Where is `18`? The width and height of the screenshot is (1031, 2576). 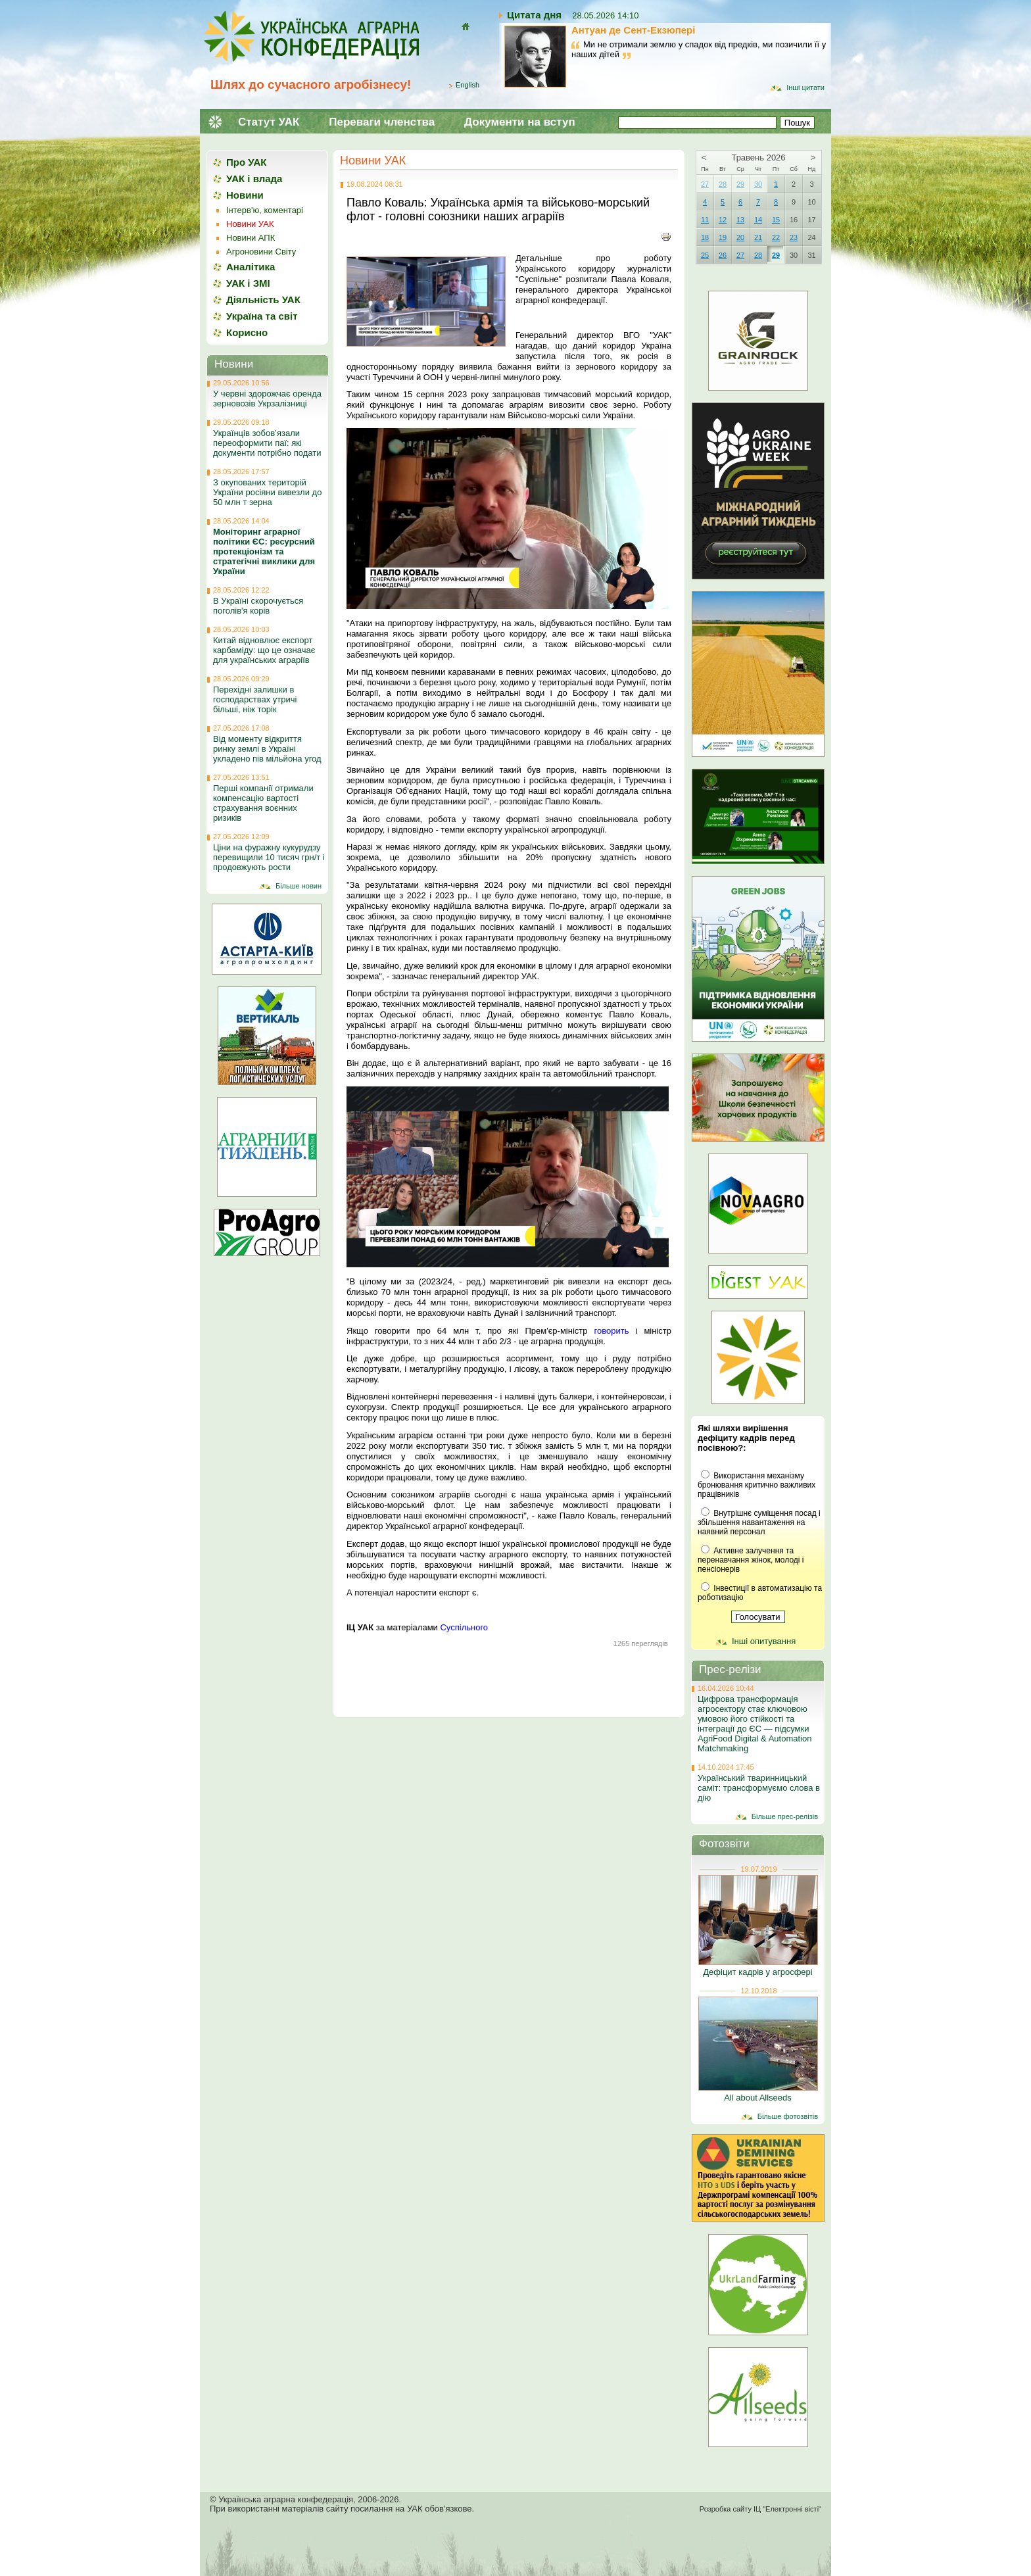
18 is located at coordinates (705, 237).